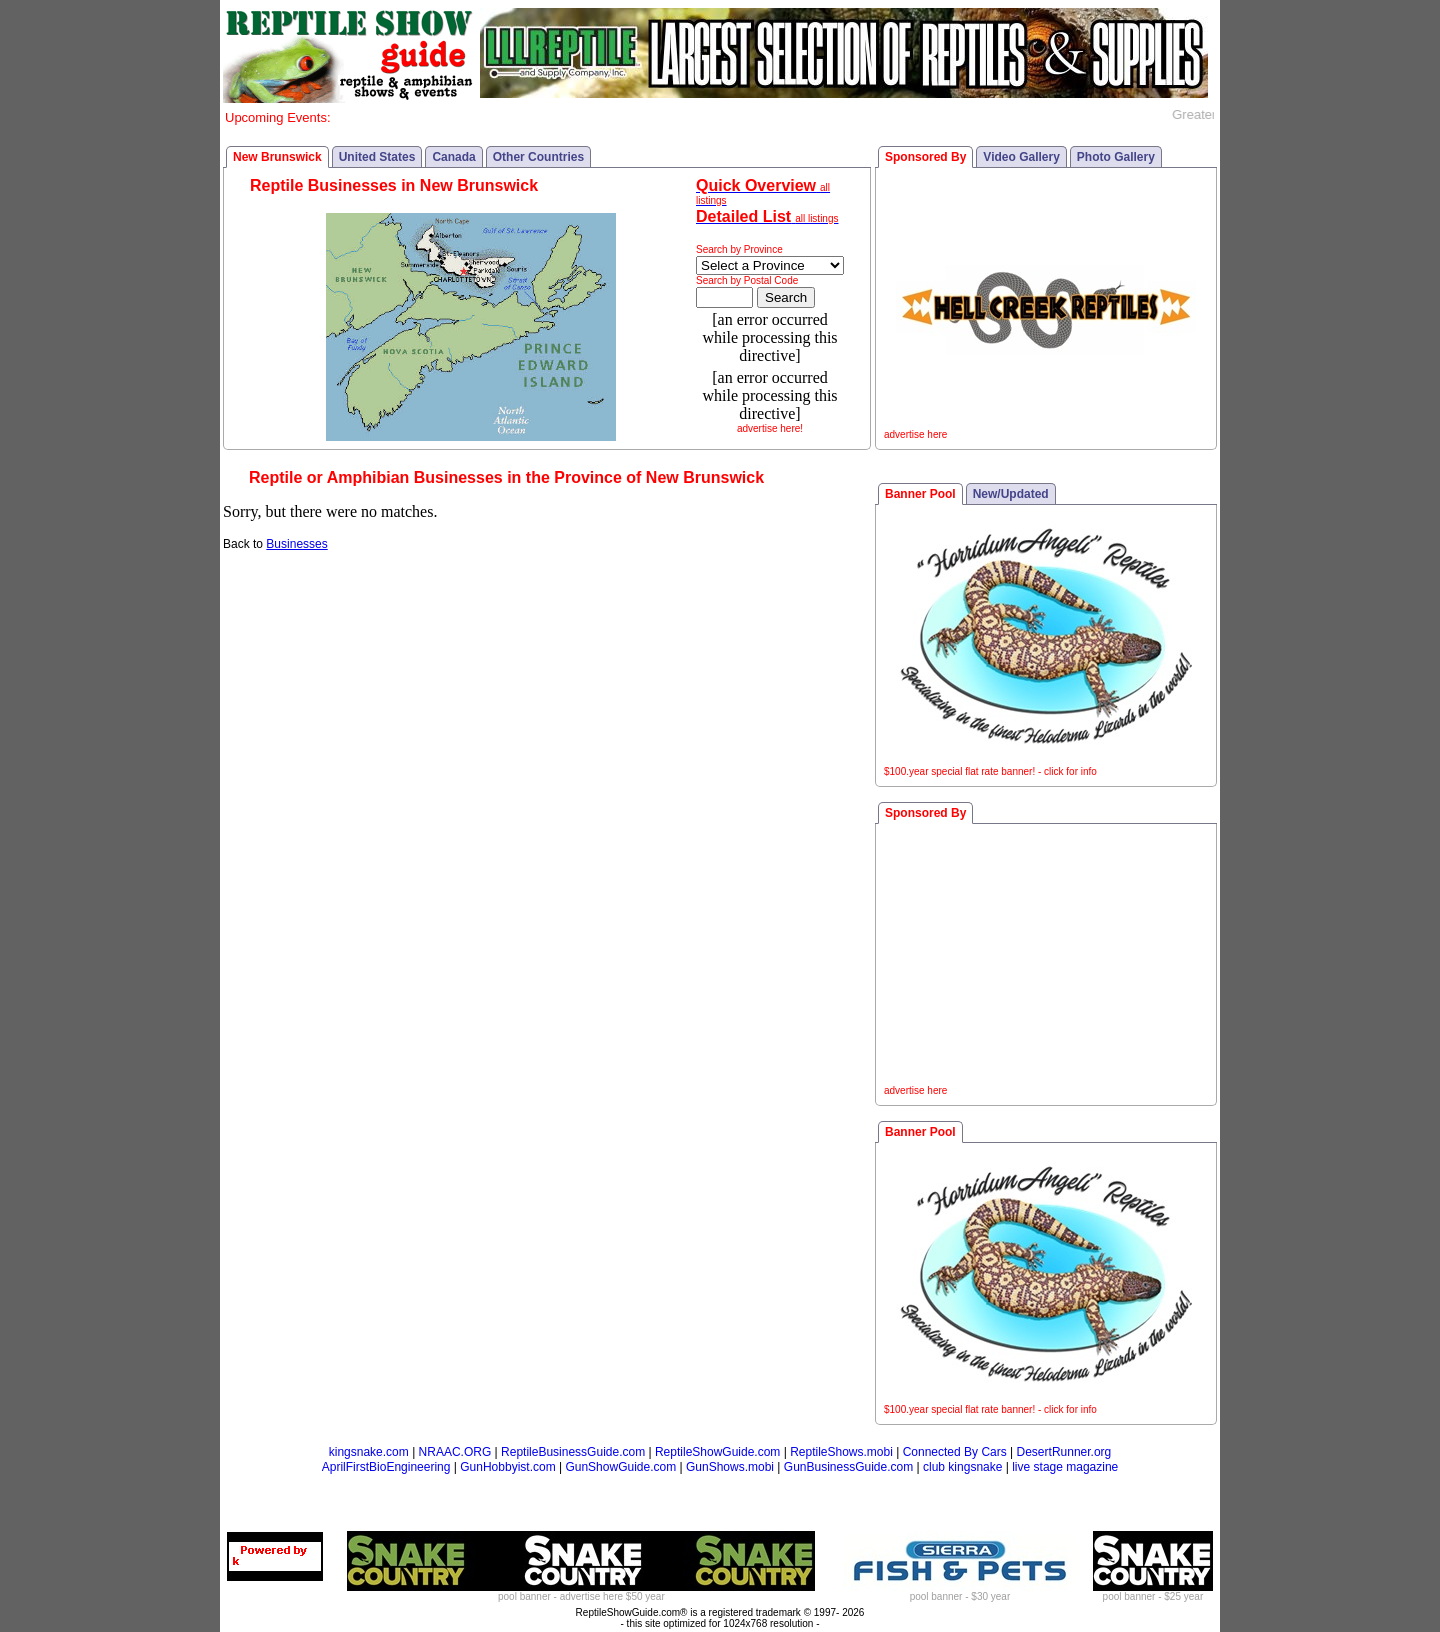 The height and width of the screenshot is (1632, 1440). I want to click on ReptileShowGuide.com, so click(717, 1452).